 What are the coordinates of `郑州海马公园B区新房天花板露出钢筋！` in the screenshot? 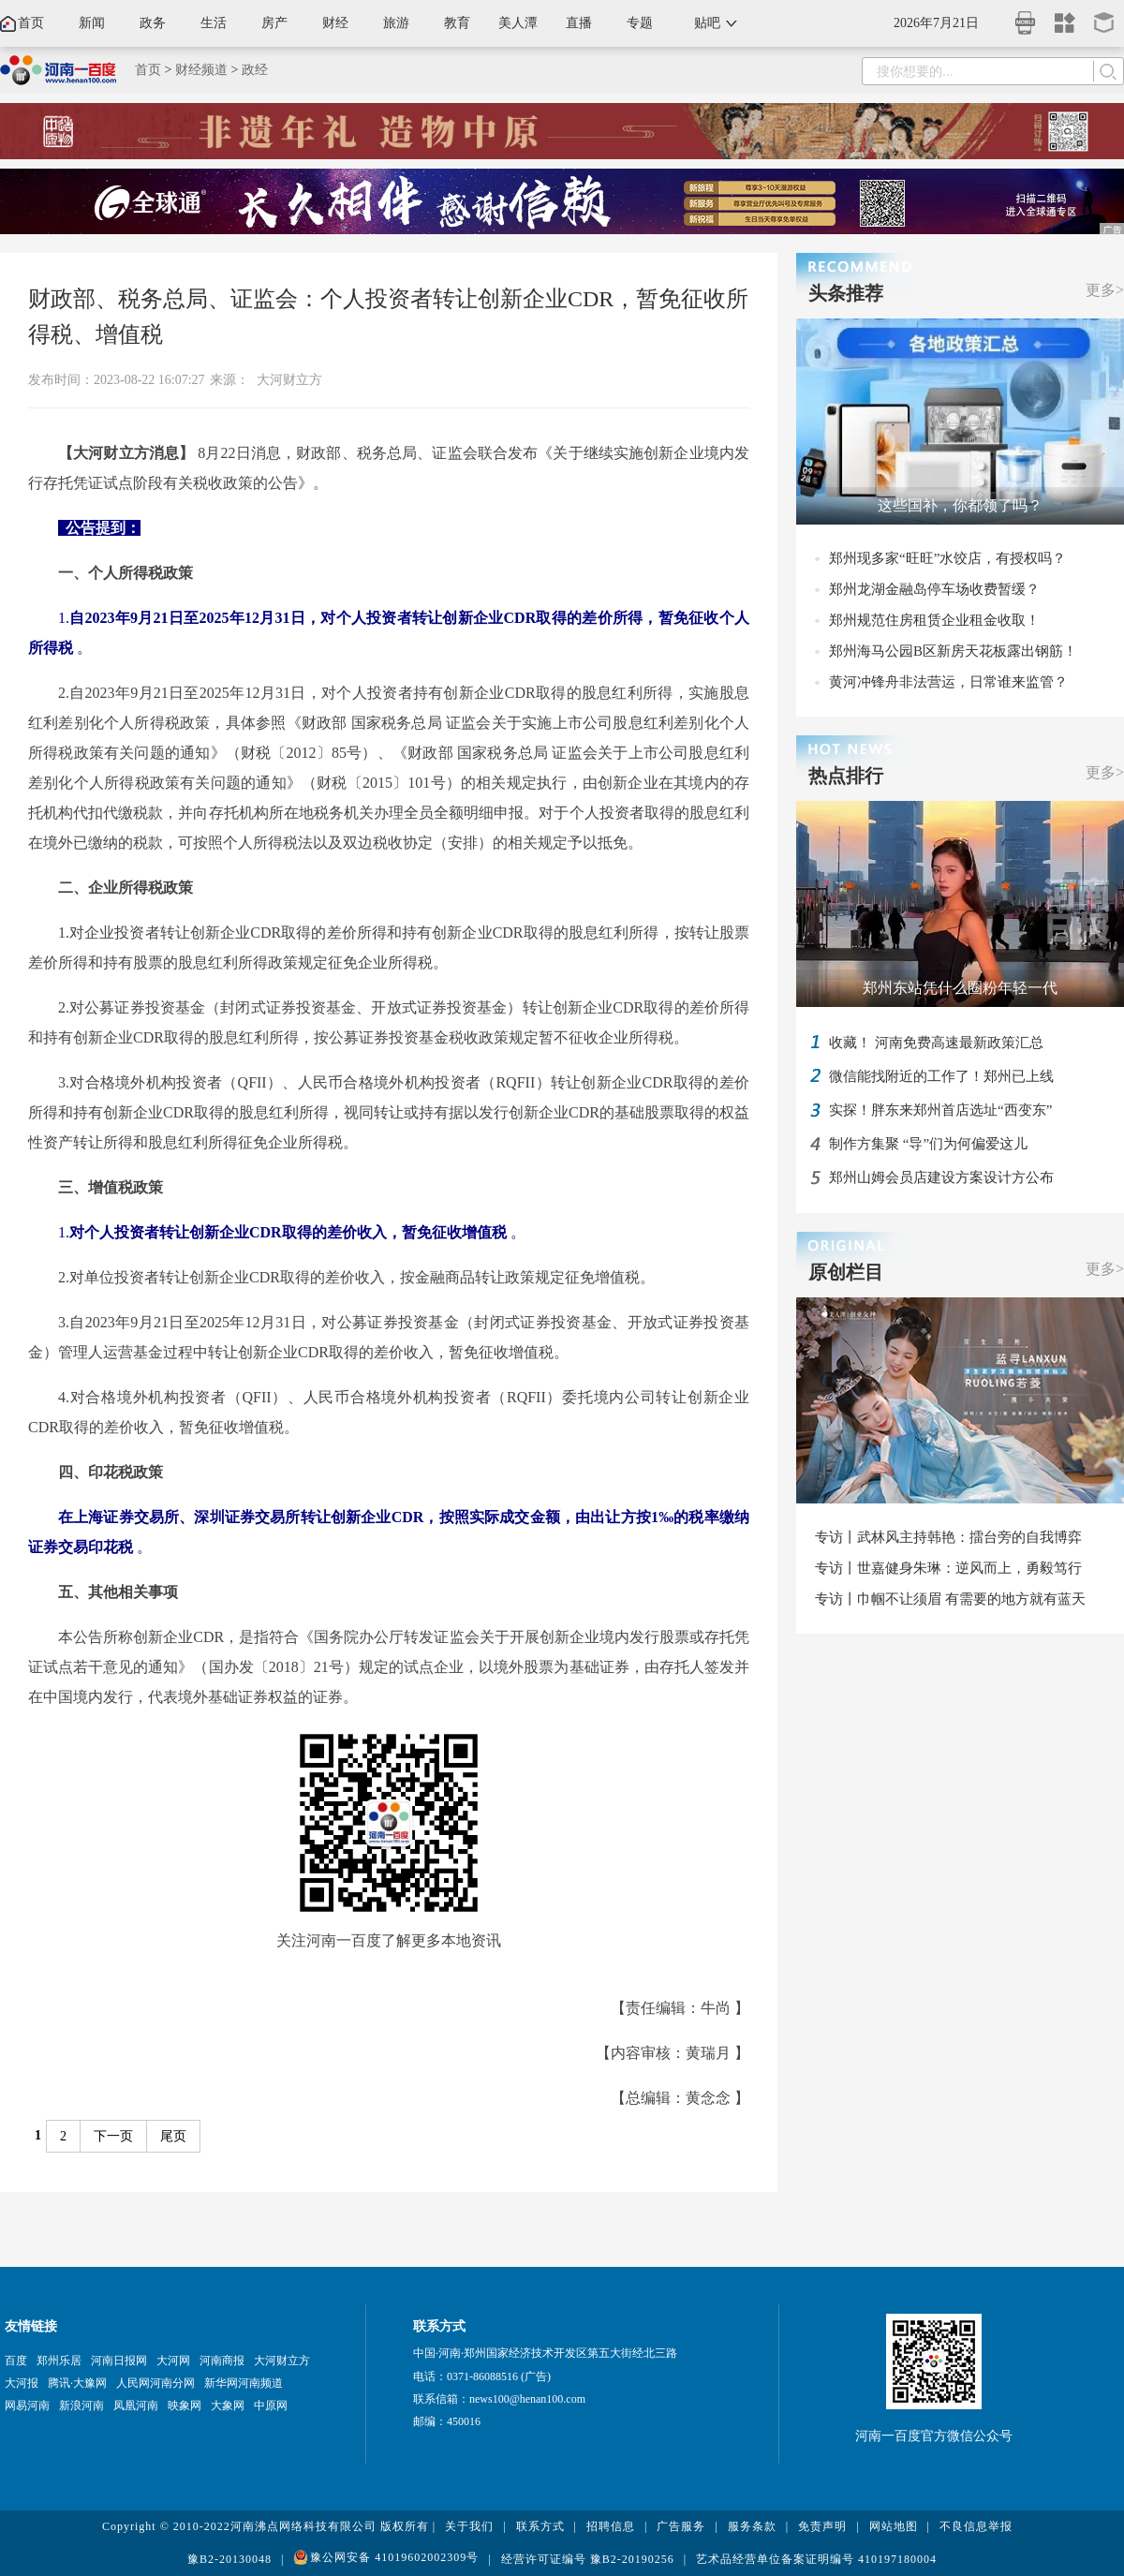 It's located at (953, 651).